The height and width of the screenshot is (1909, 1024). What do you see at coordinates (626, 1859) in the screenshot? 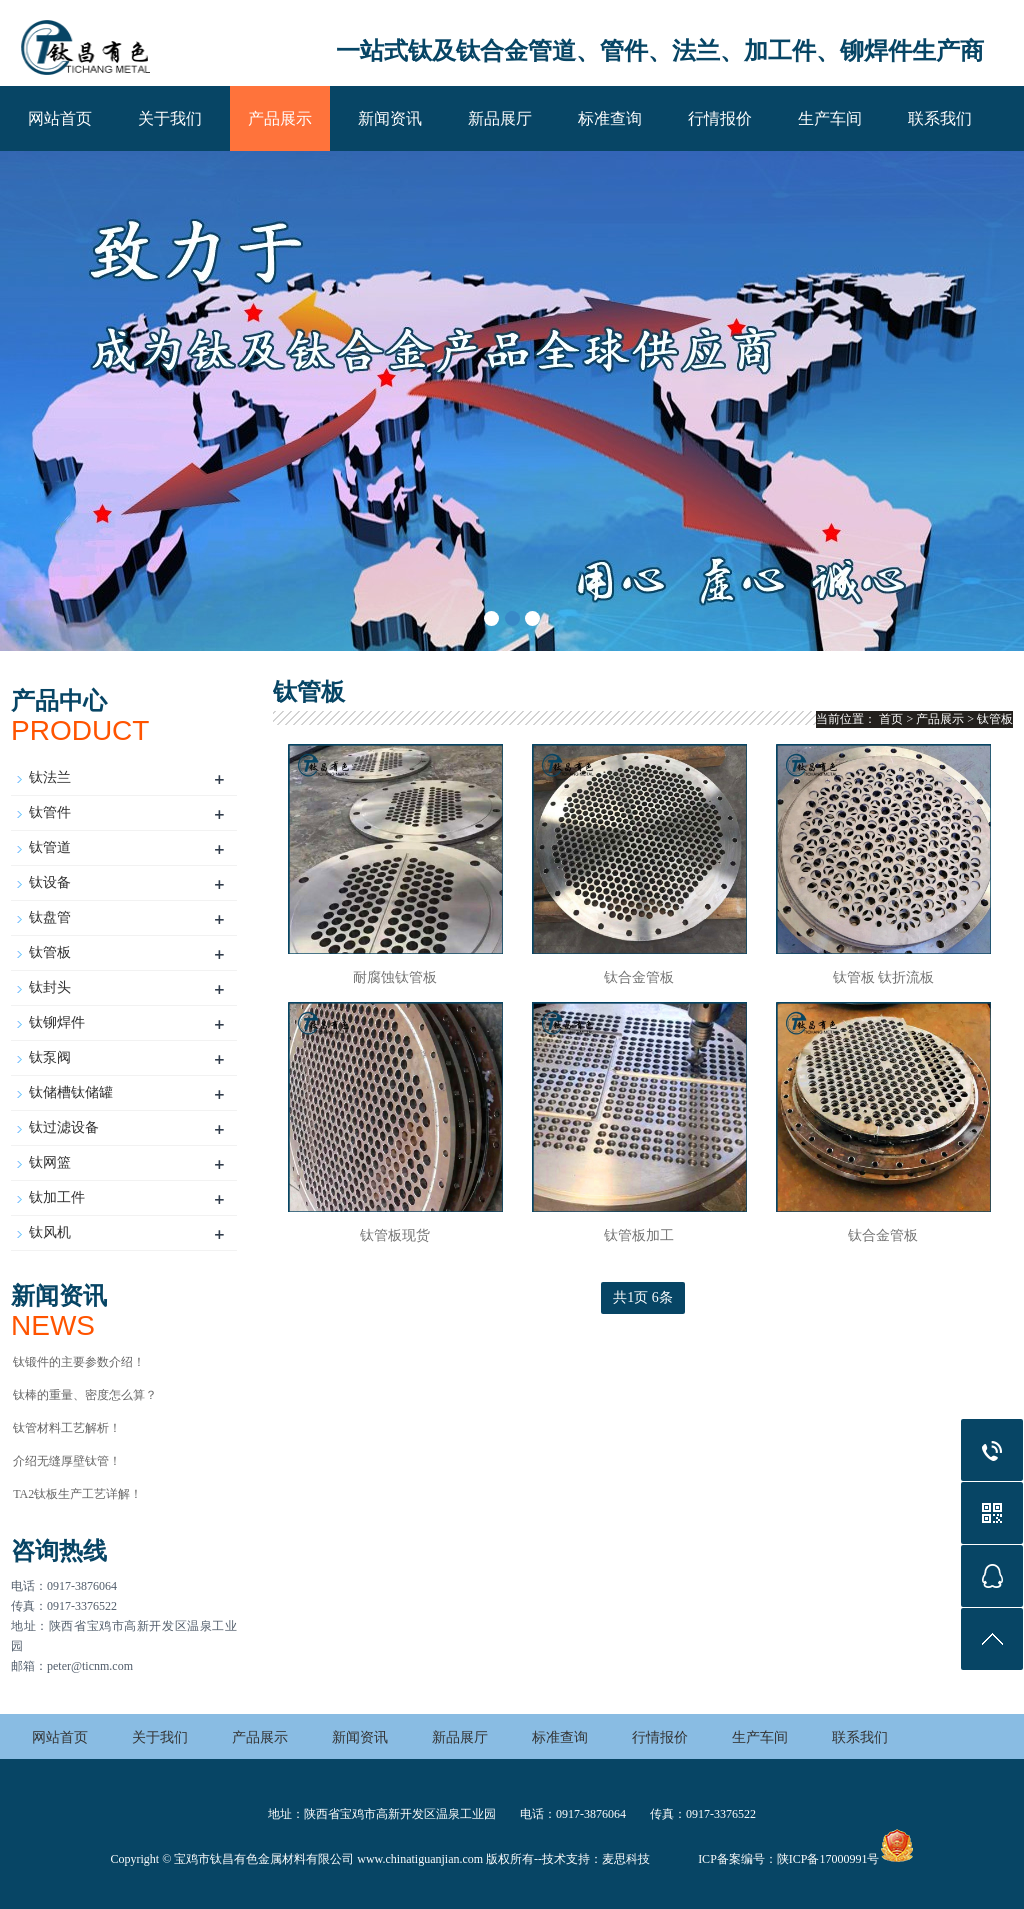
I see `麦思科技` at bounding box center [626, 1859].